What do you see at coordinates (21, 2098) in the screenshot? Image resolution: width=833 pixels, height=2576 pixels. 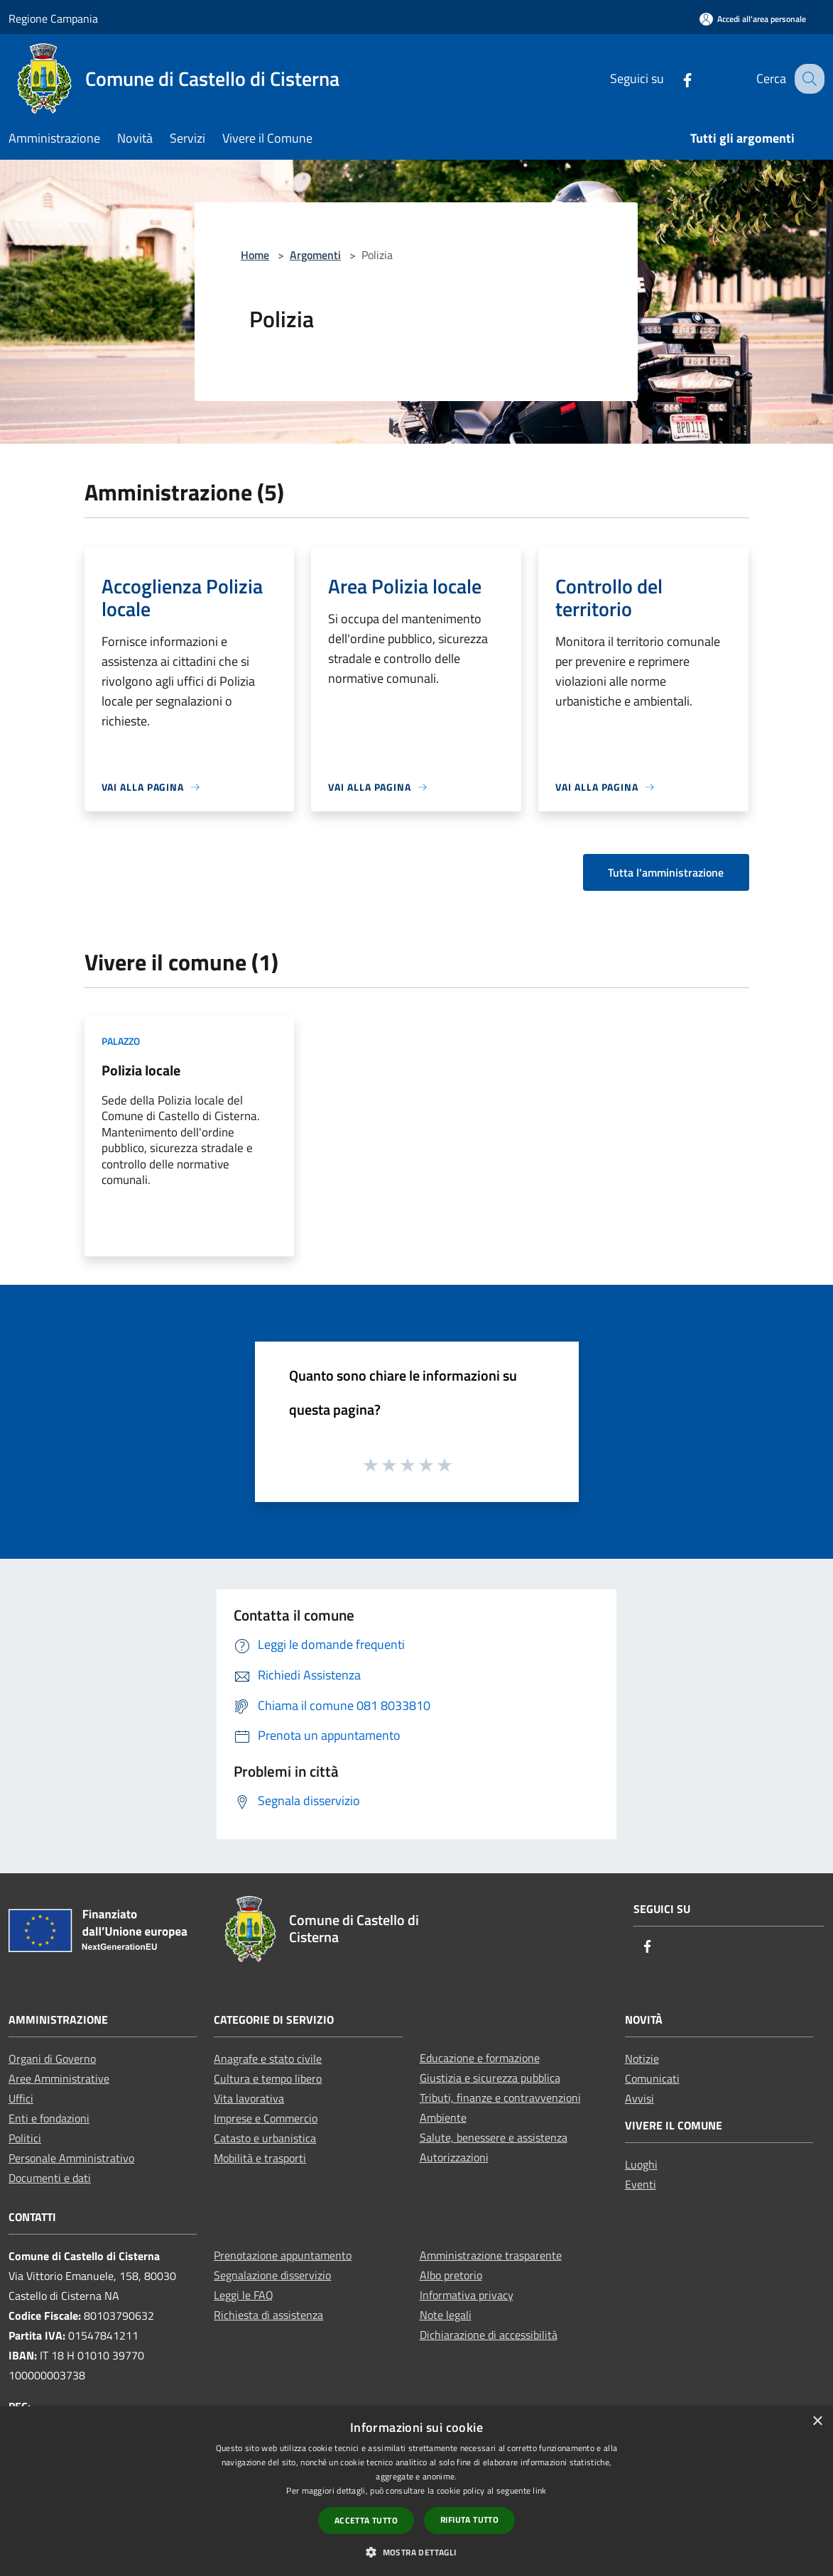 I see `Uffici` at bounding box center [21, 2098].